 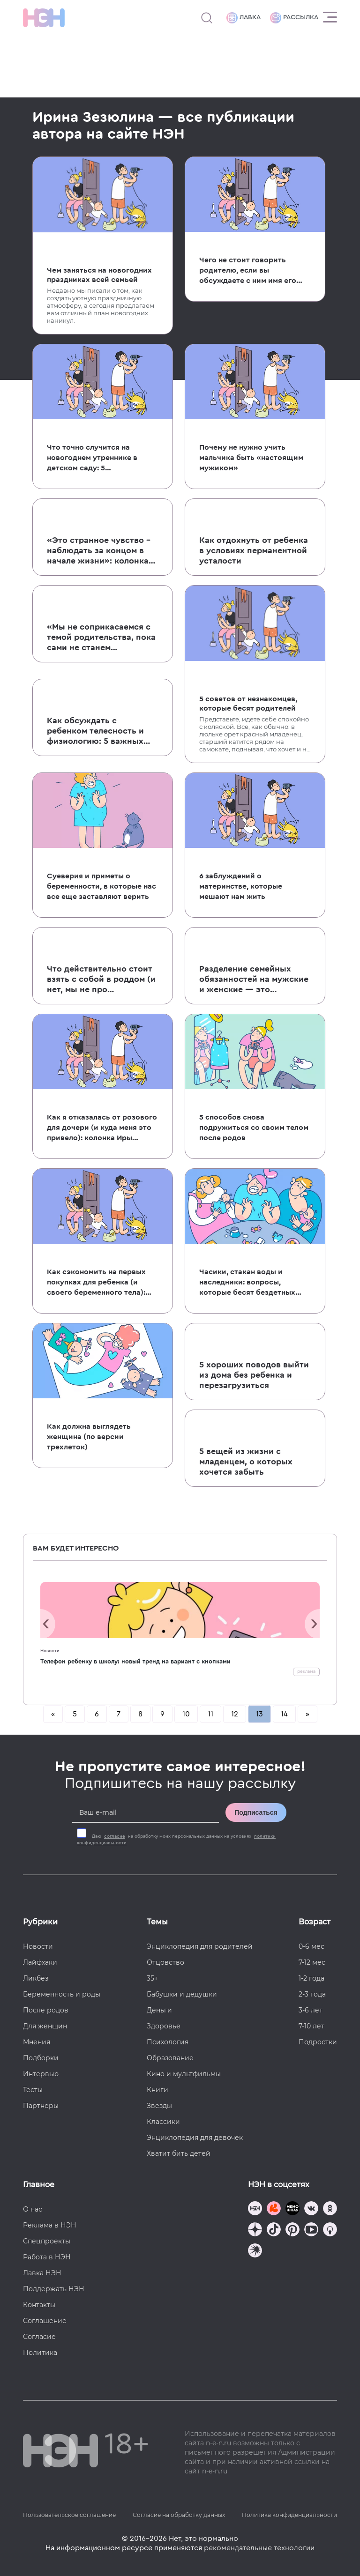 What do you see at coordinates (44, 17) in the screenshot?
I see `[Логотип]` at bounding box center [44, 17].